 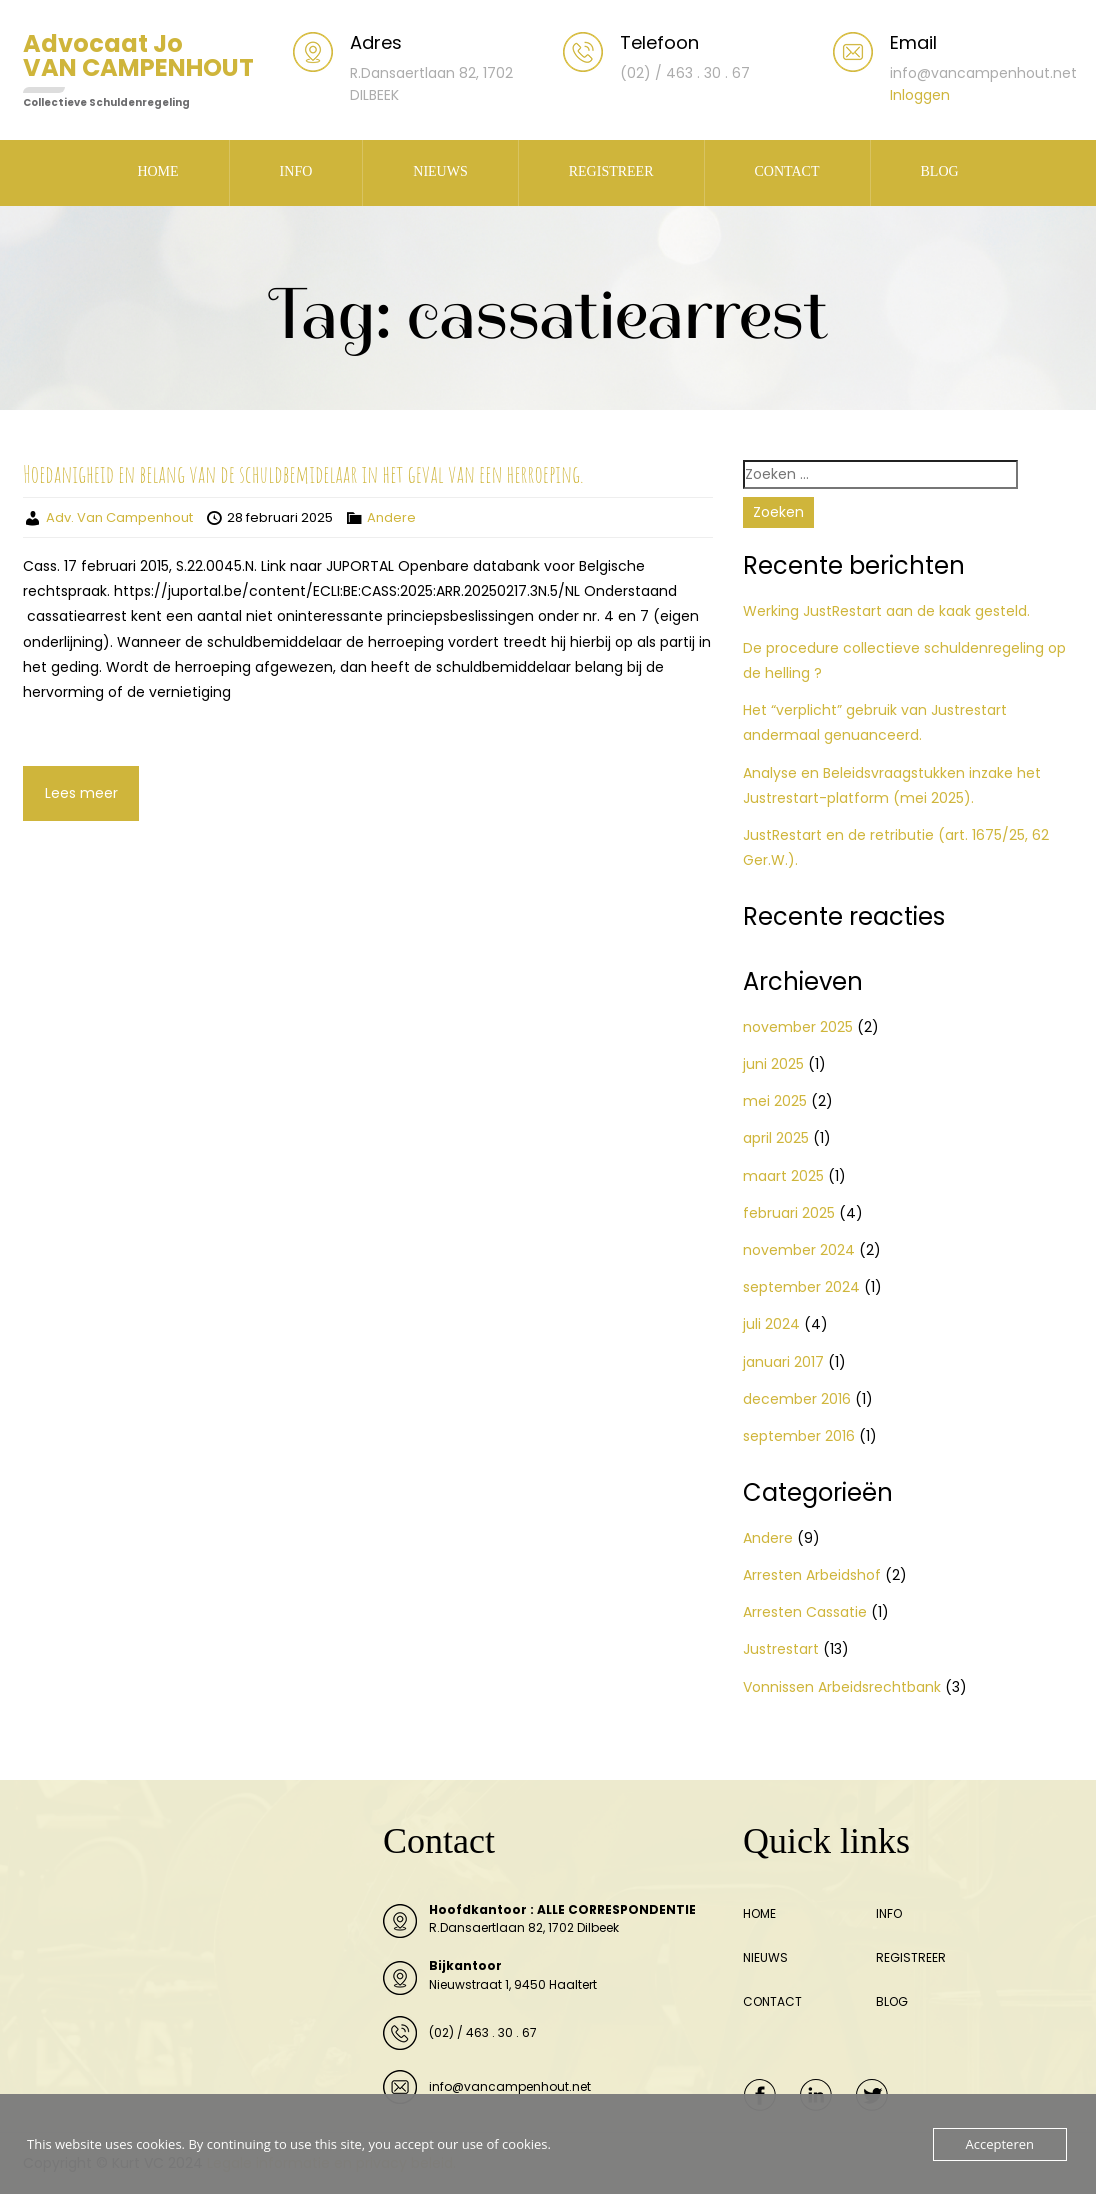 What do you see at coordinates (781, 1649) in the screenshot?
I see `Justrestart` at bounding box center [781, 1649].